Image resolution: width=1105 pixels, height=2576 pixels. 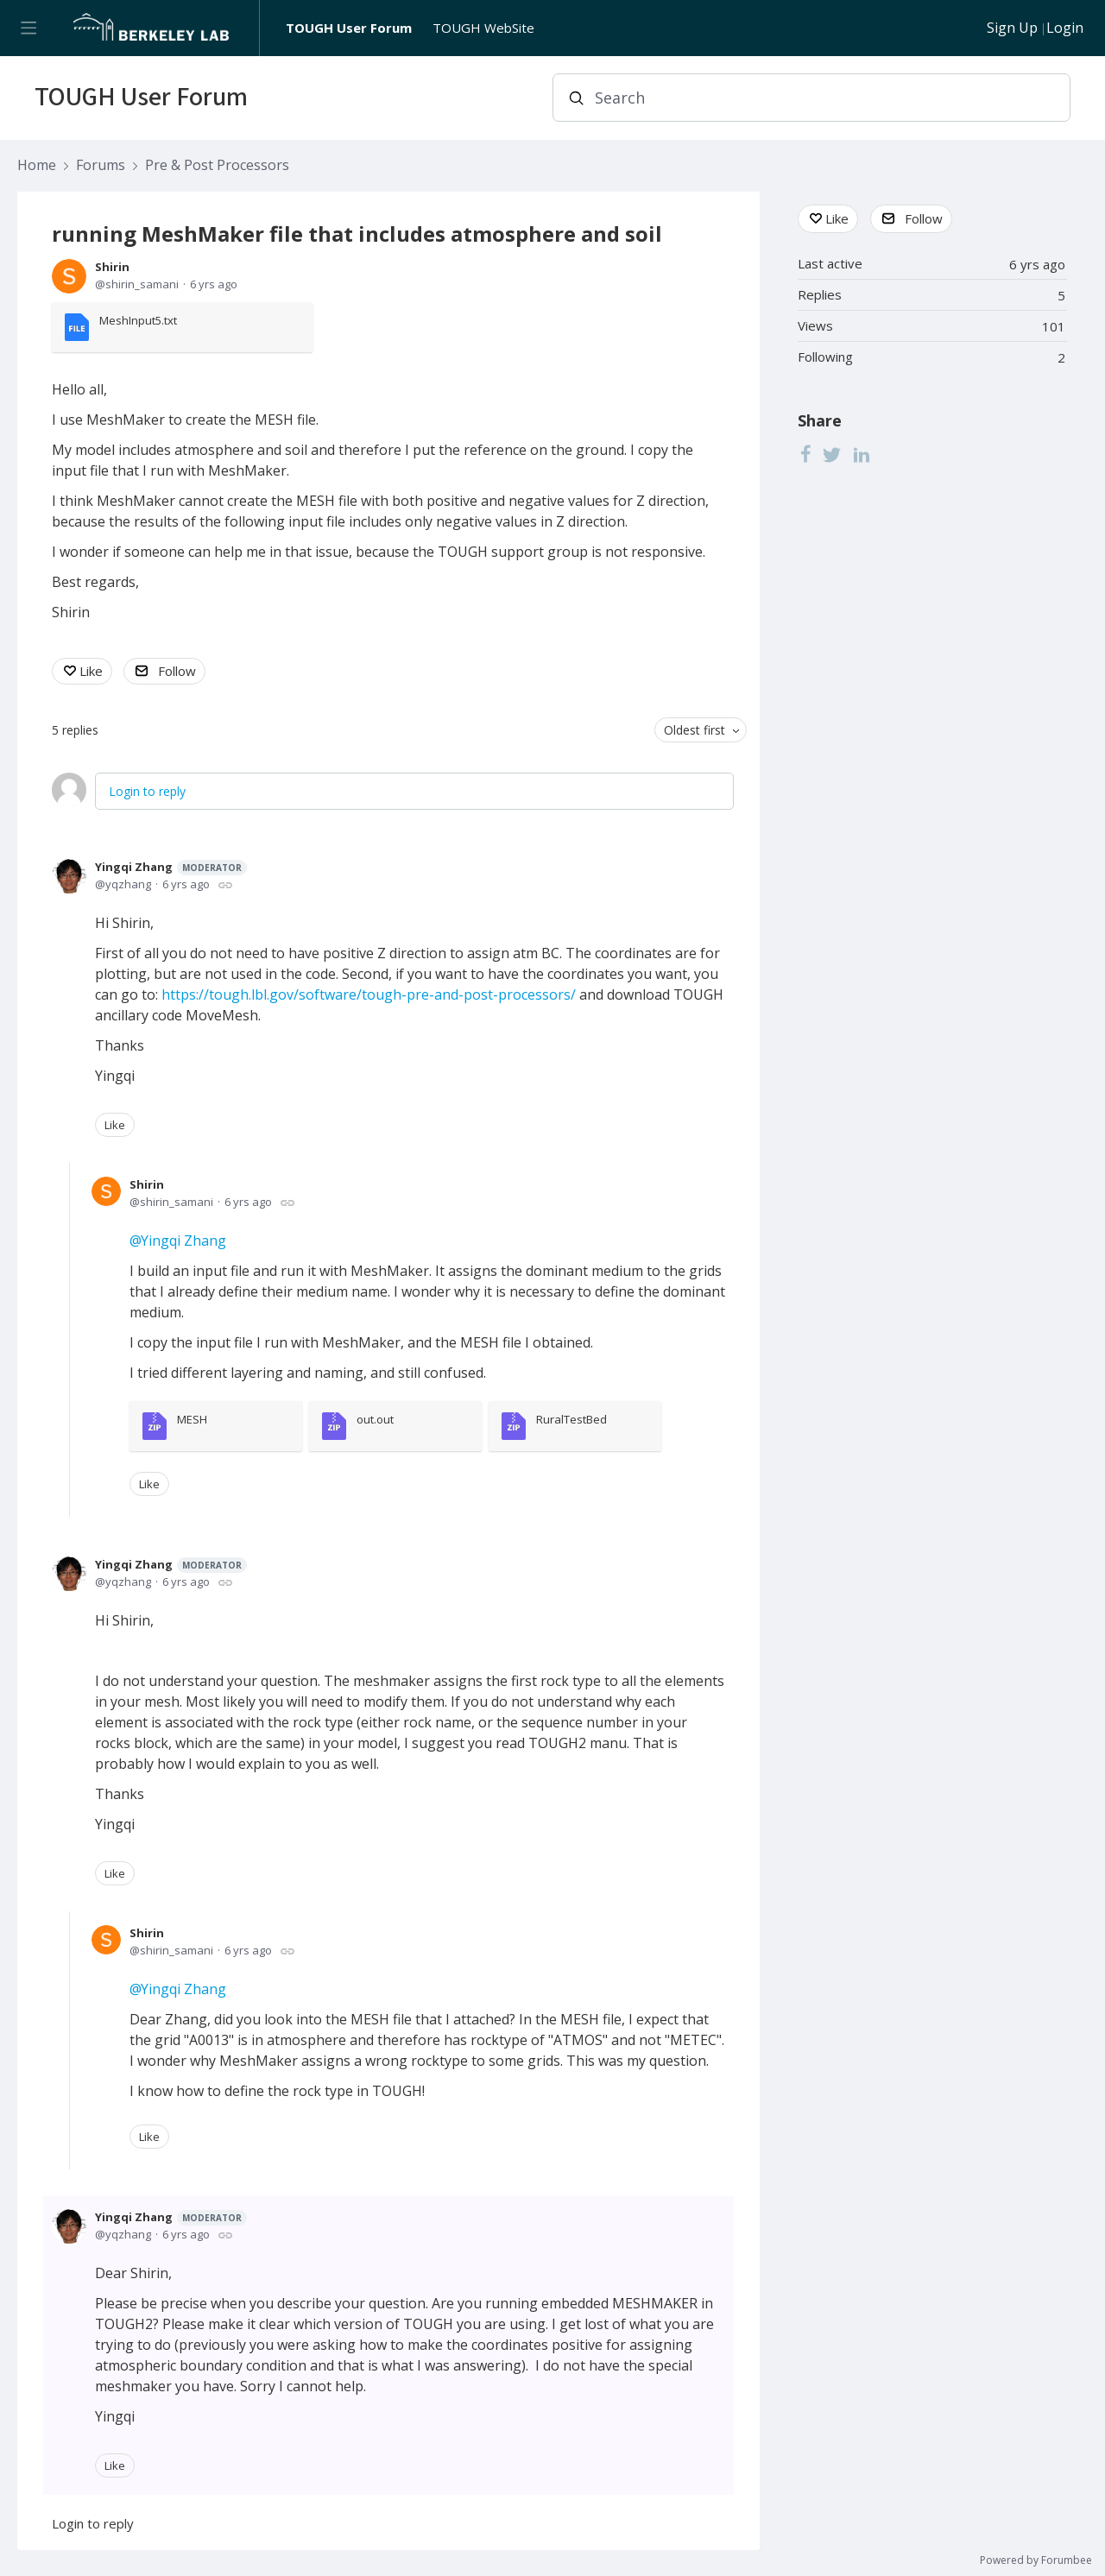 What do you see at coordinates (349, 27) in the screenshot?
I see `TOUGH User Forum` at bounding box center [349, 27].